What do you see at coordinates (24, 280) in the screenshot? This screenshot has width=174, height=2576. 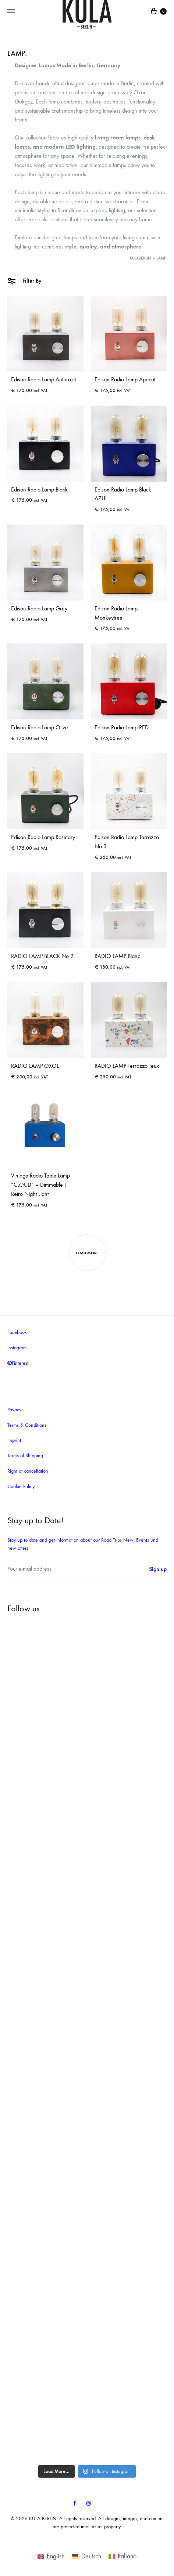 I see `Filter By` at bounding box center [24, 280].